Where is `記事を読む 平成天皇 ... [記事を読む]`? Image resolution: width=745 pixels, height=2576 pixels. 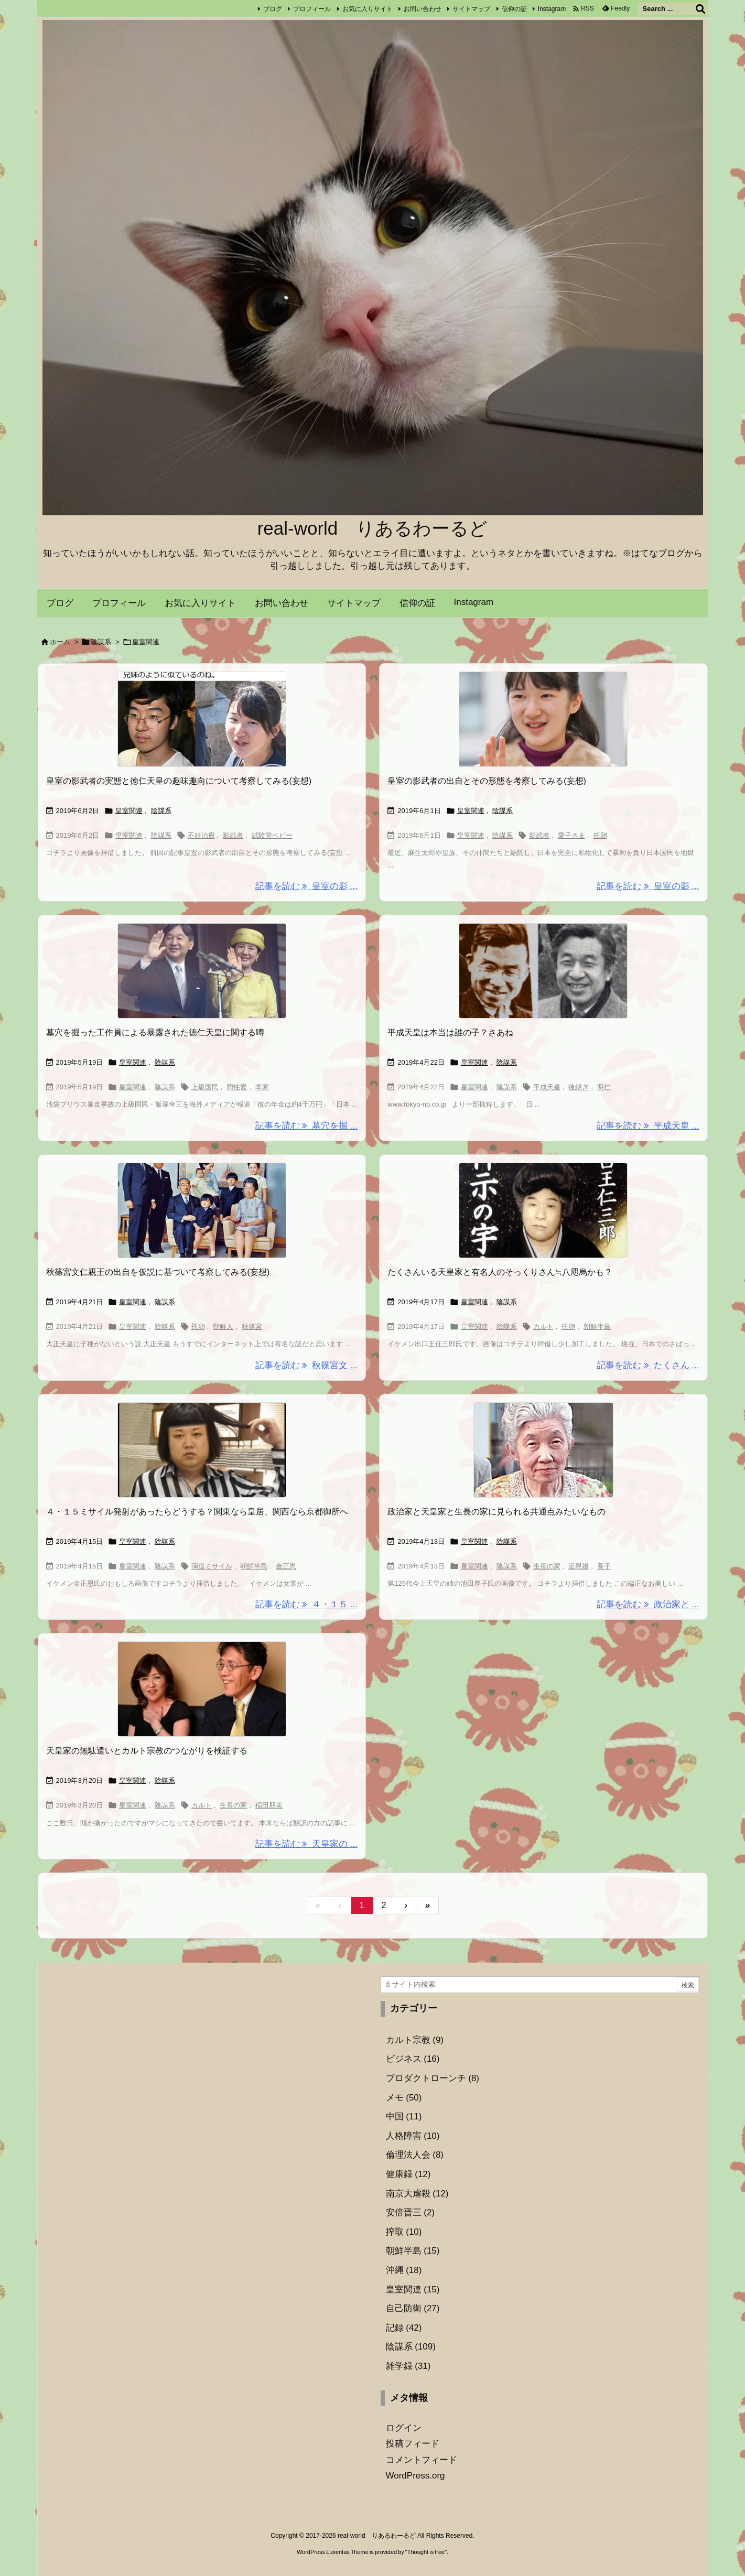
記事を読む 平成天皇 ... [記事を読む] is located at coordinates (648, 1126).